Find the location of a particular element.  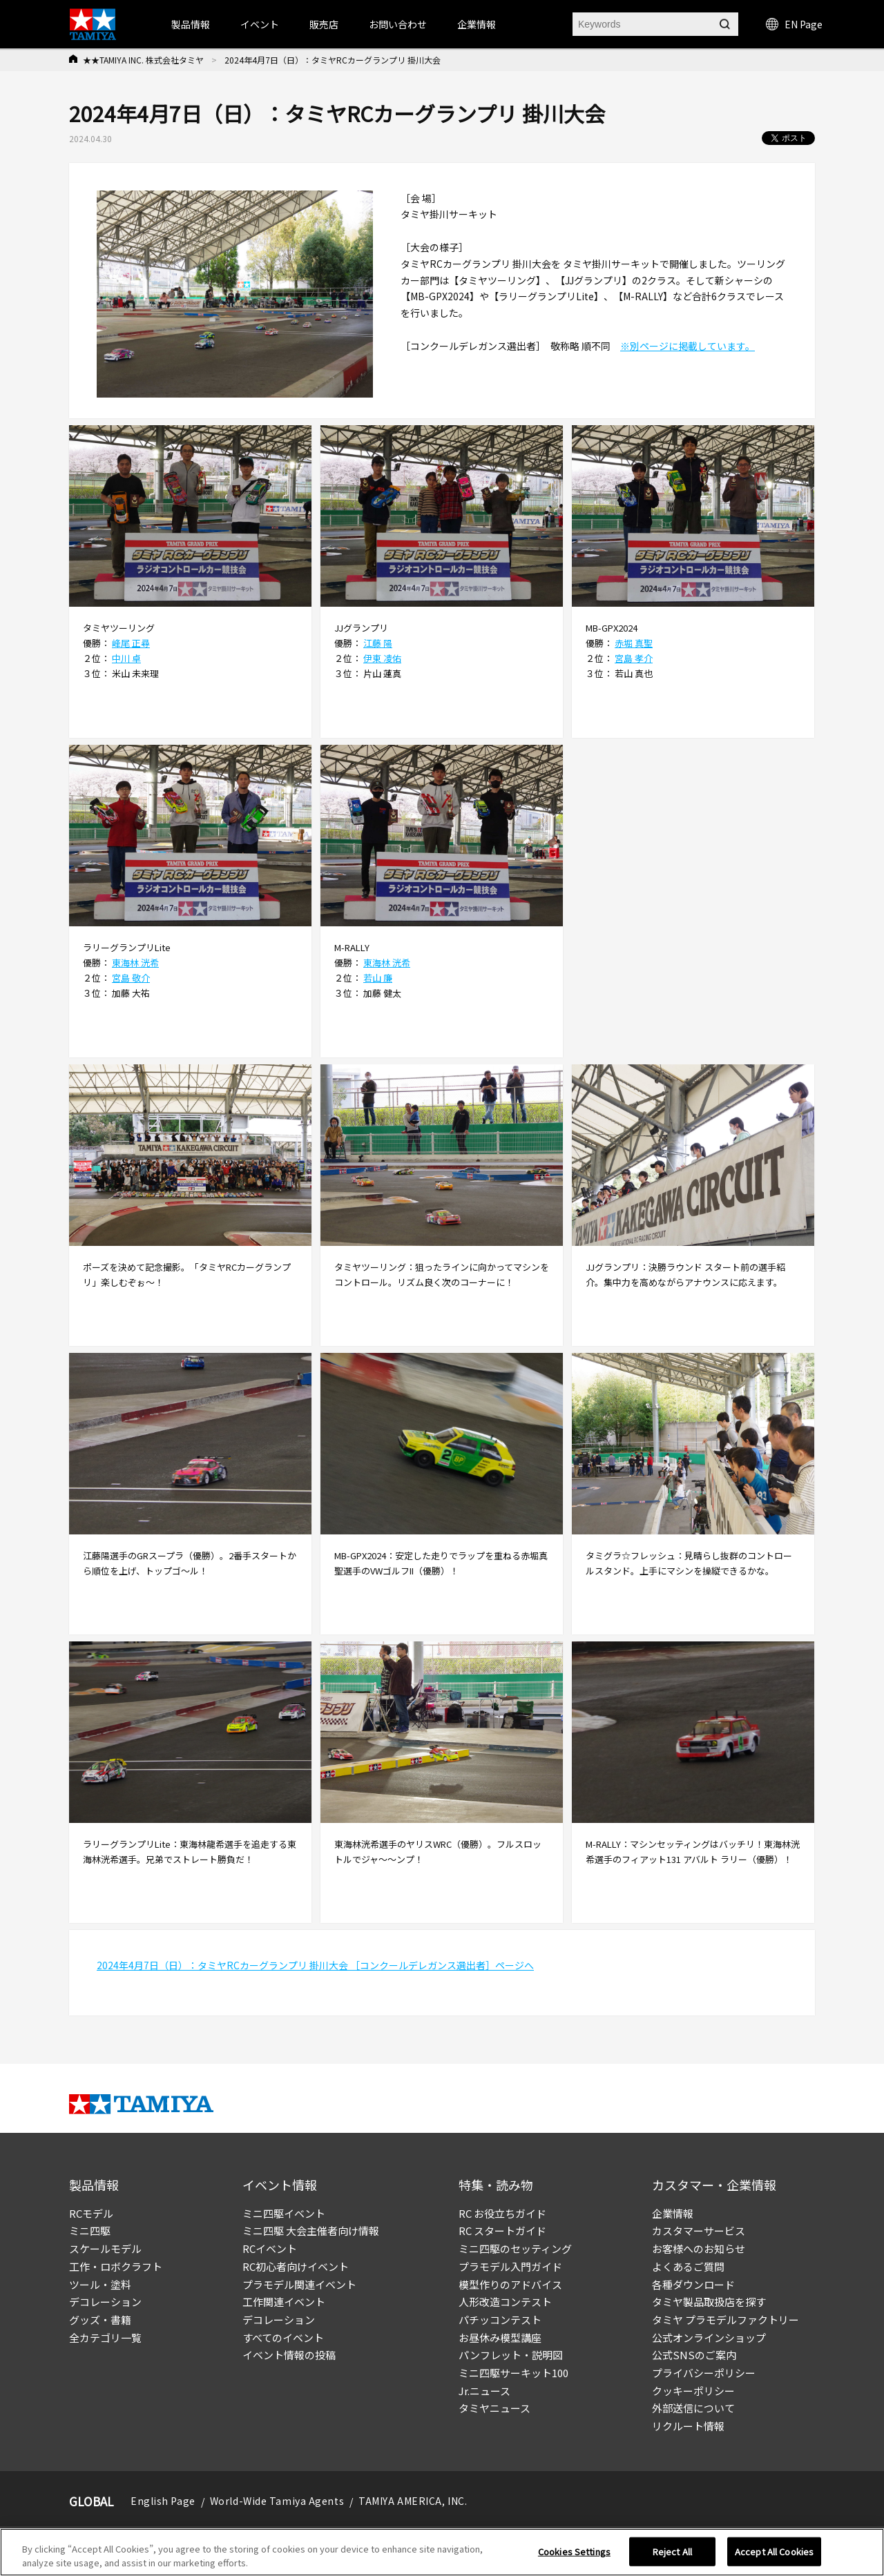

ミニ四駆イベント is located at coordinates (283, 2213).